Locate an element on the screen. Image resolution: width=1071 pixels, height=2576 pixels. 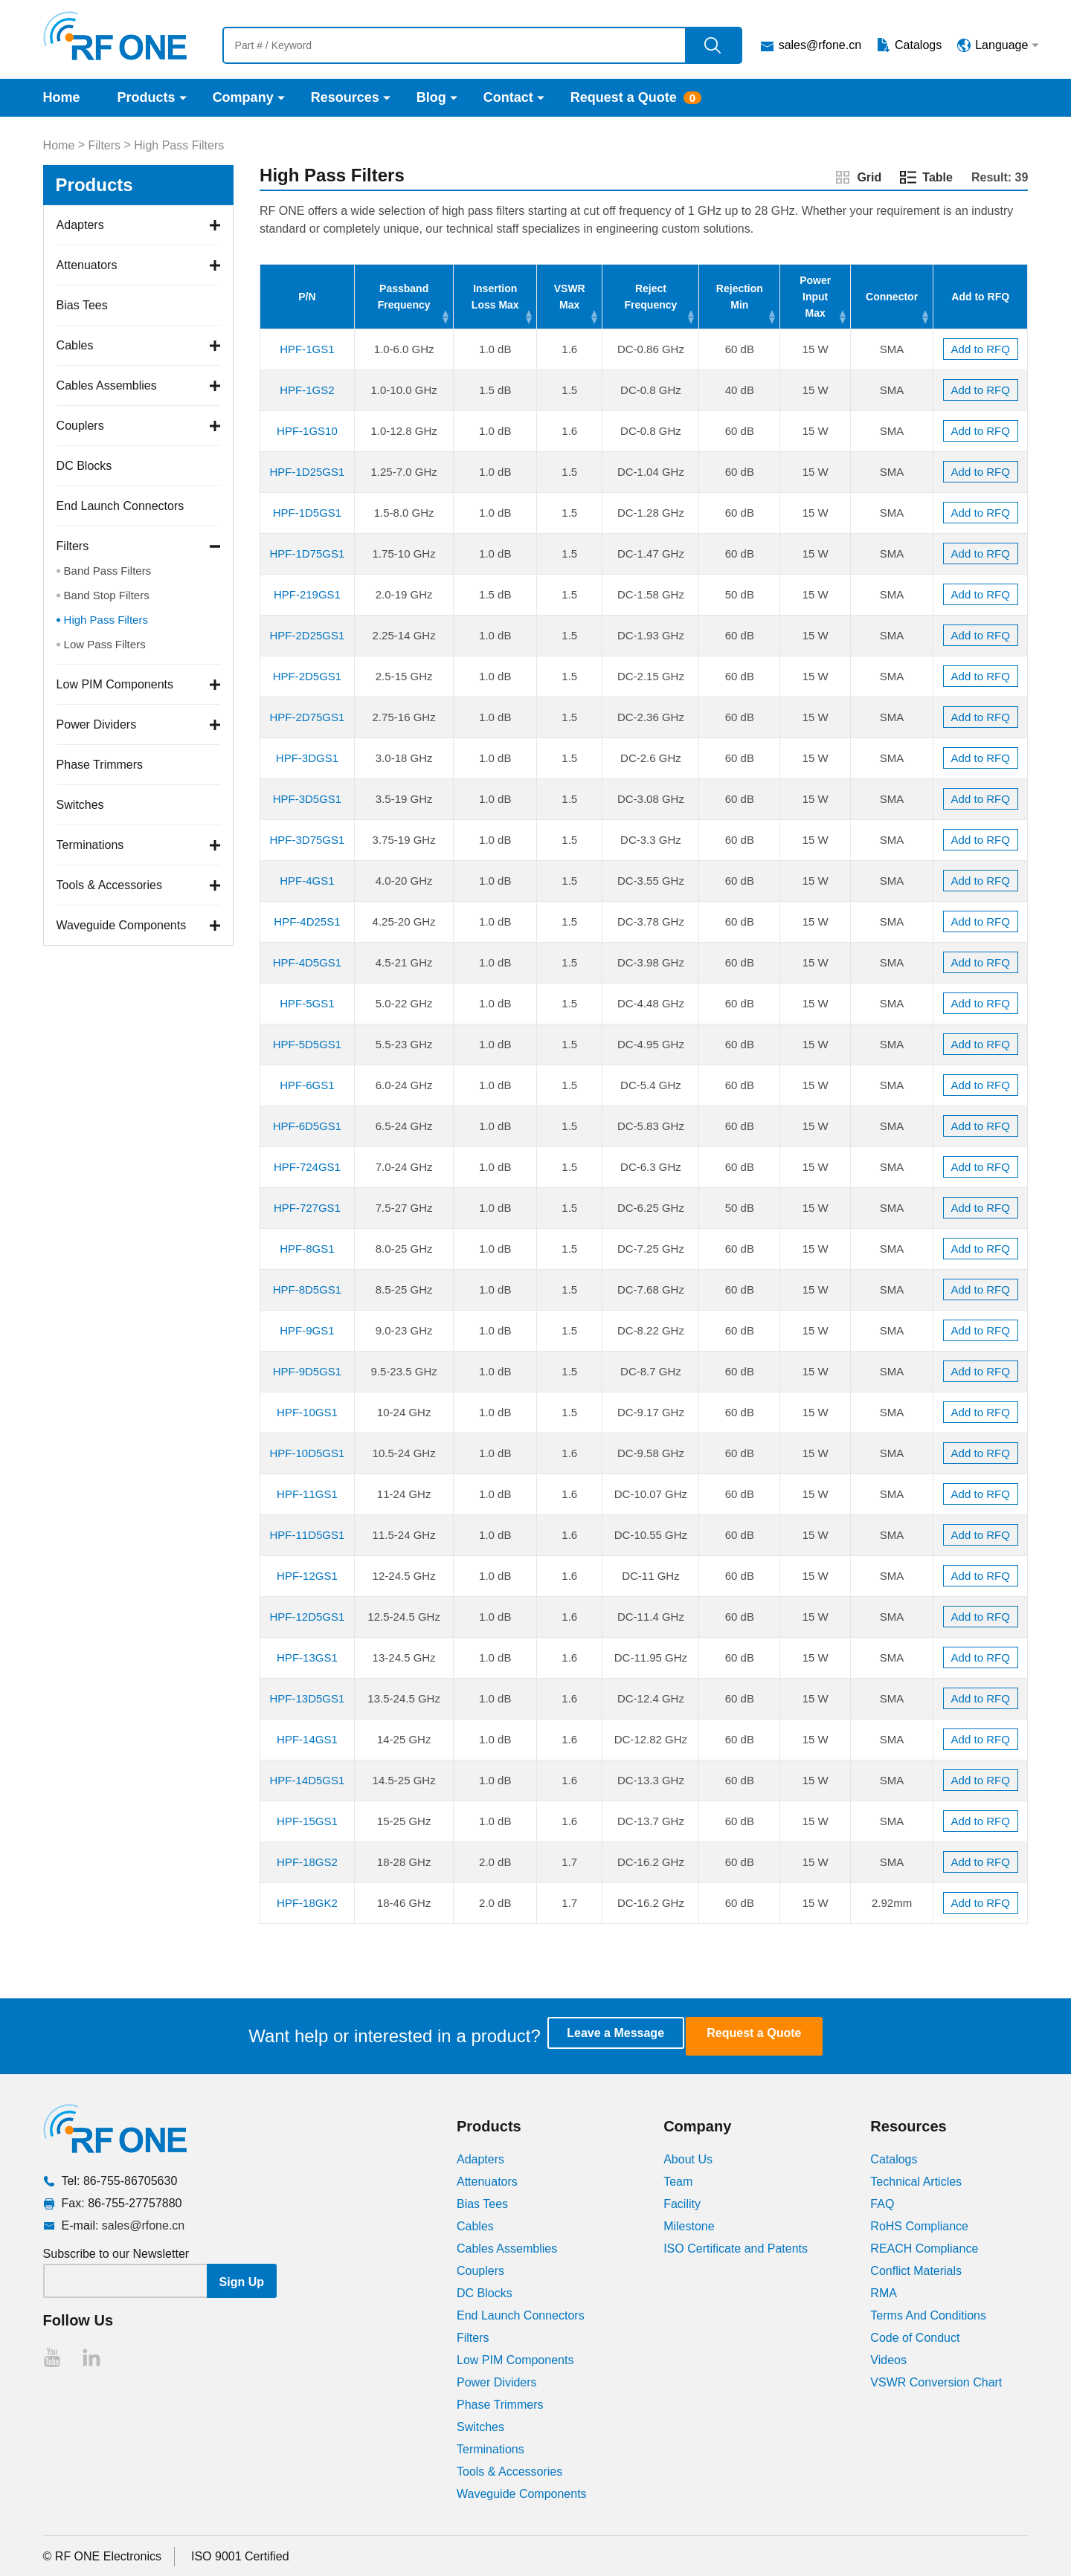
Resources is located at coordinates (345, 97).